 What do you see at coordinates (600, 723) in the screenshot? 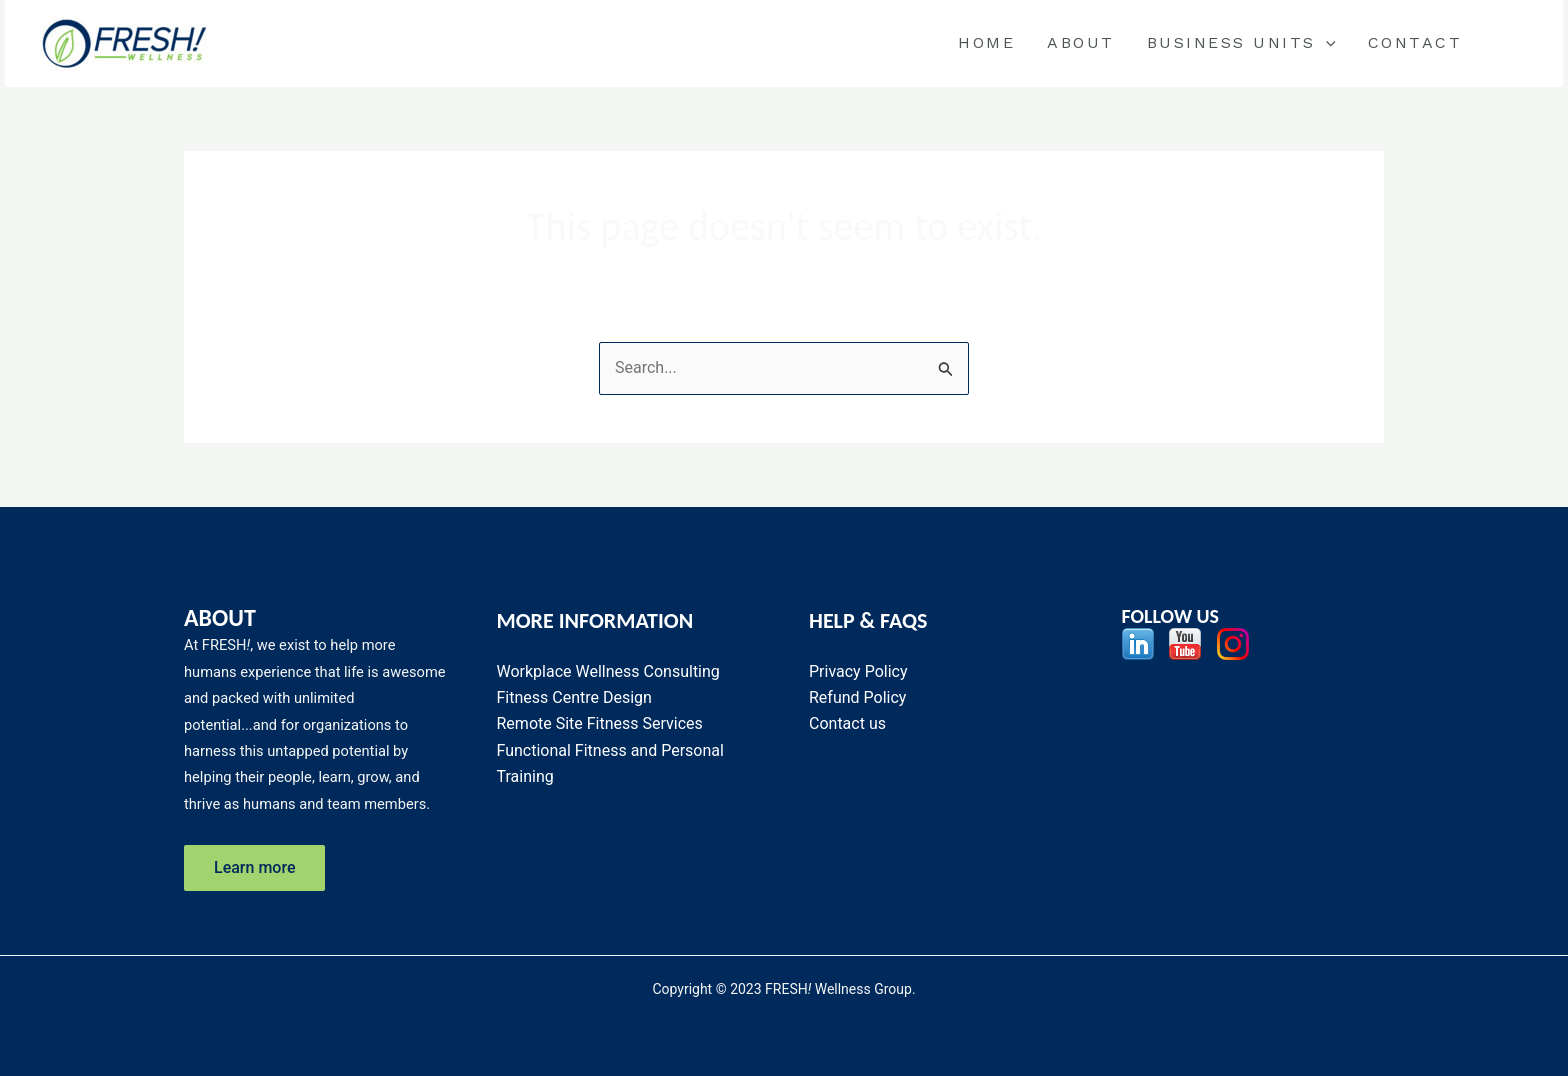
I see `Remote Site Fitness Services` at bounding box center [600, 723].